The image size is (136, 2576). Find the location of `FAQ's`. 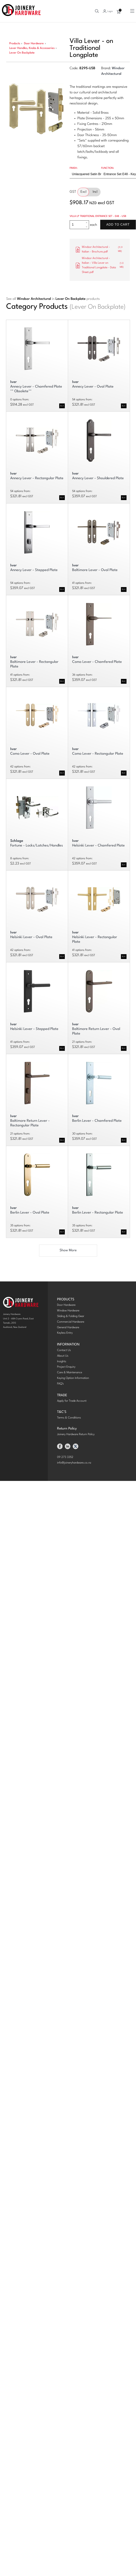

FAQ's is located at coordinates (60, 1383).